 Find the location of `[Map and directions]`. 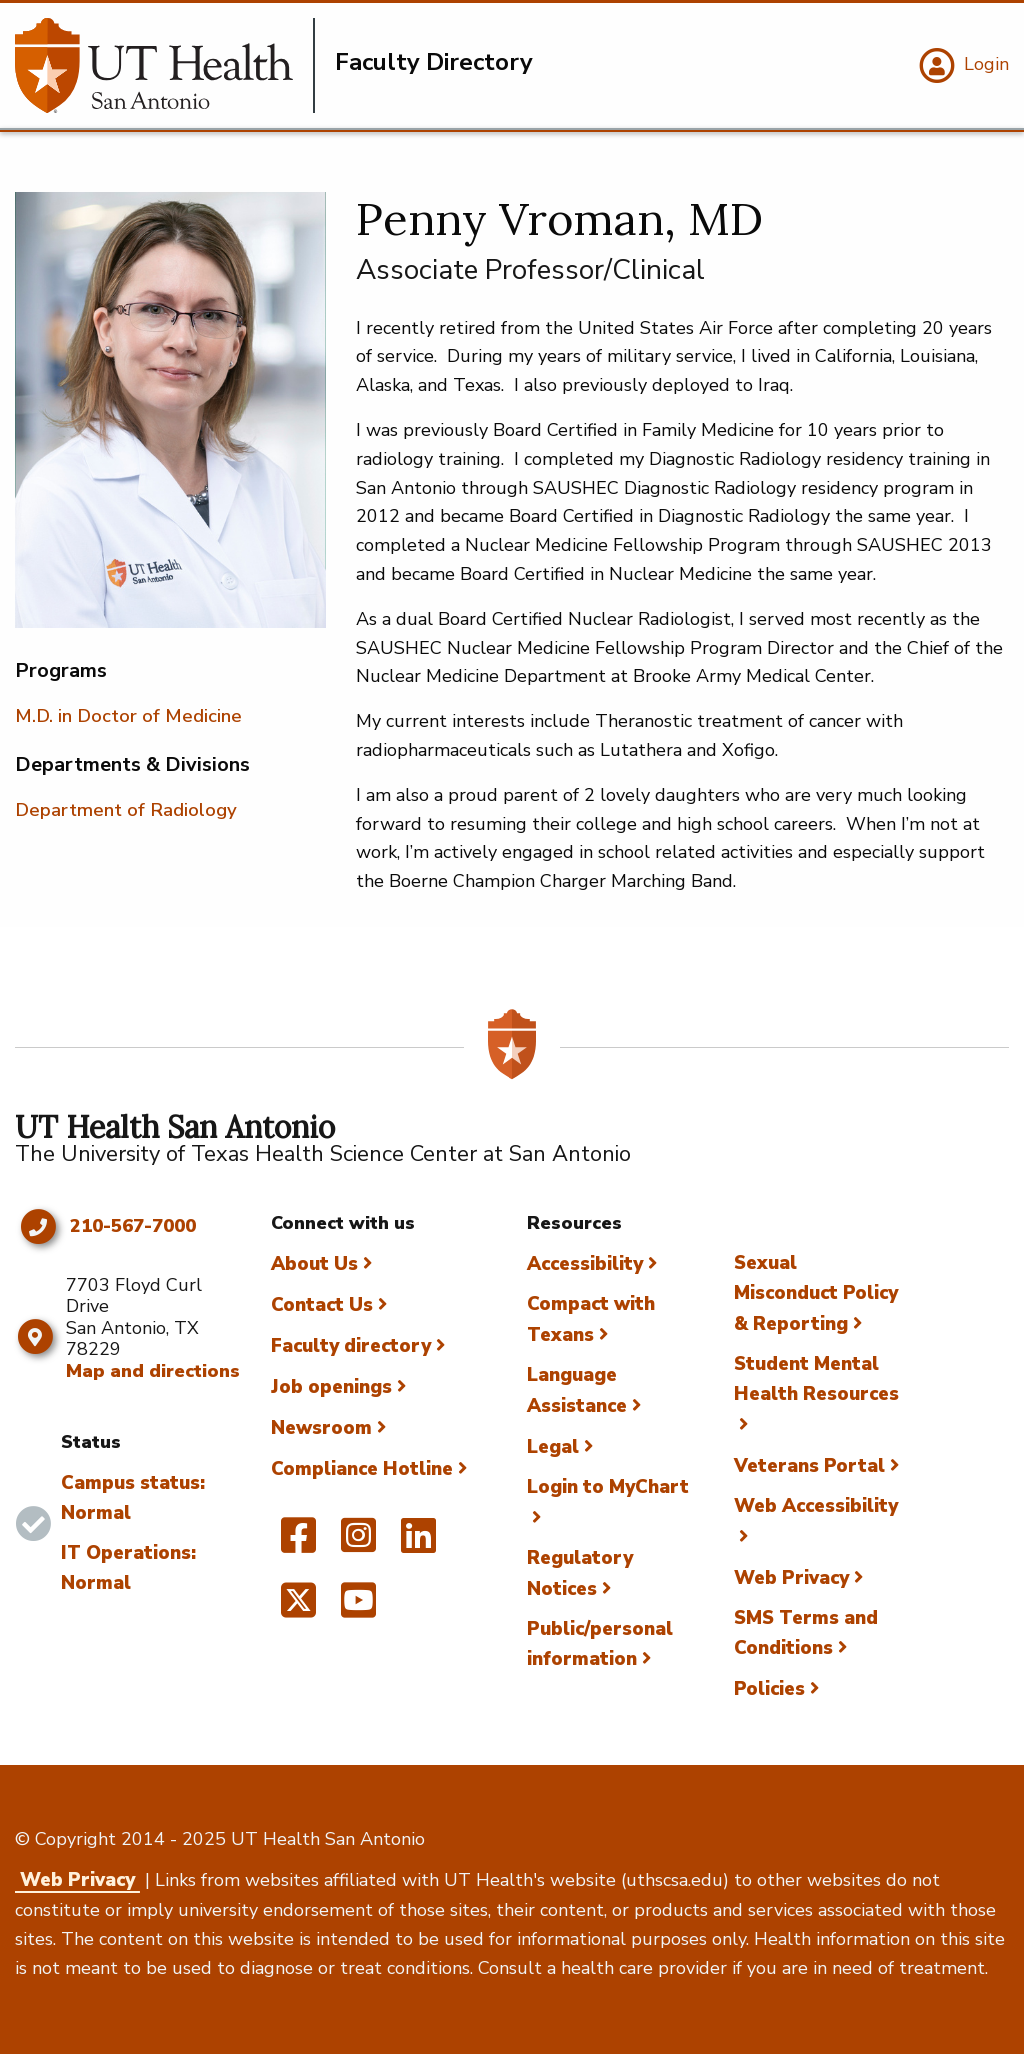

[Map and directions] is located at coordinates (35, 1337).